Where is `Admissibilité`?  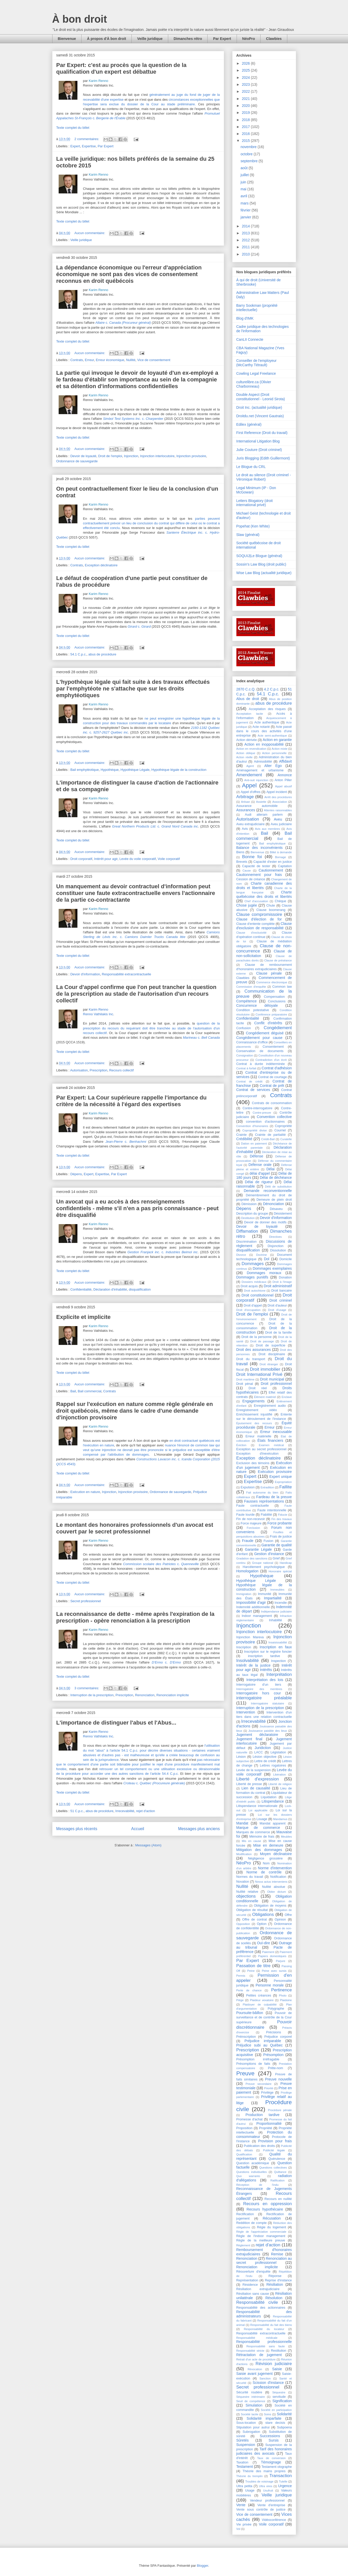
Admissibilité is located at coordinates (263, 761).